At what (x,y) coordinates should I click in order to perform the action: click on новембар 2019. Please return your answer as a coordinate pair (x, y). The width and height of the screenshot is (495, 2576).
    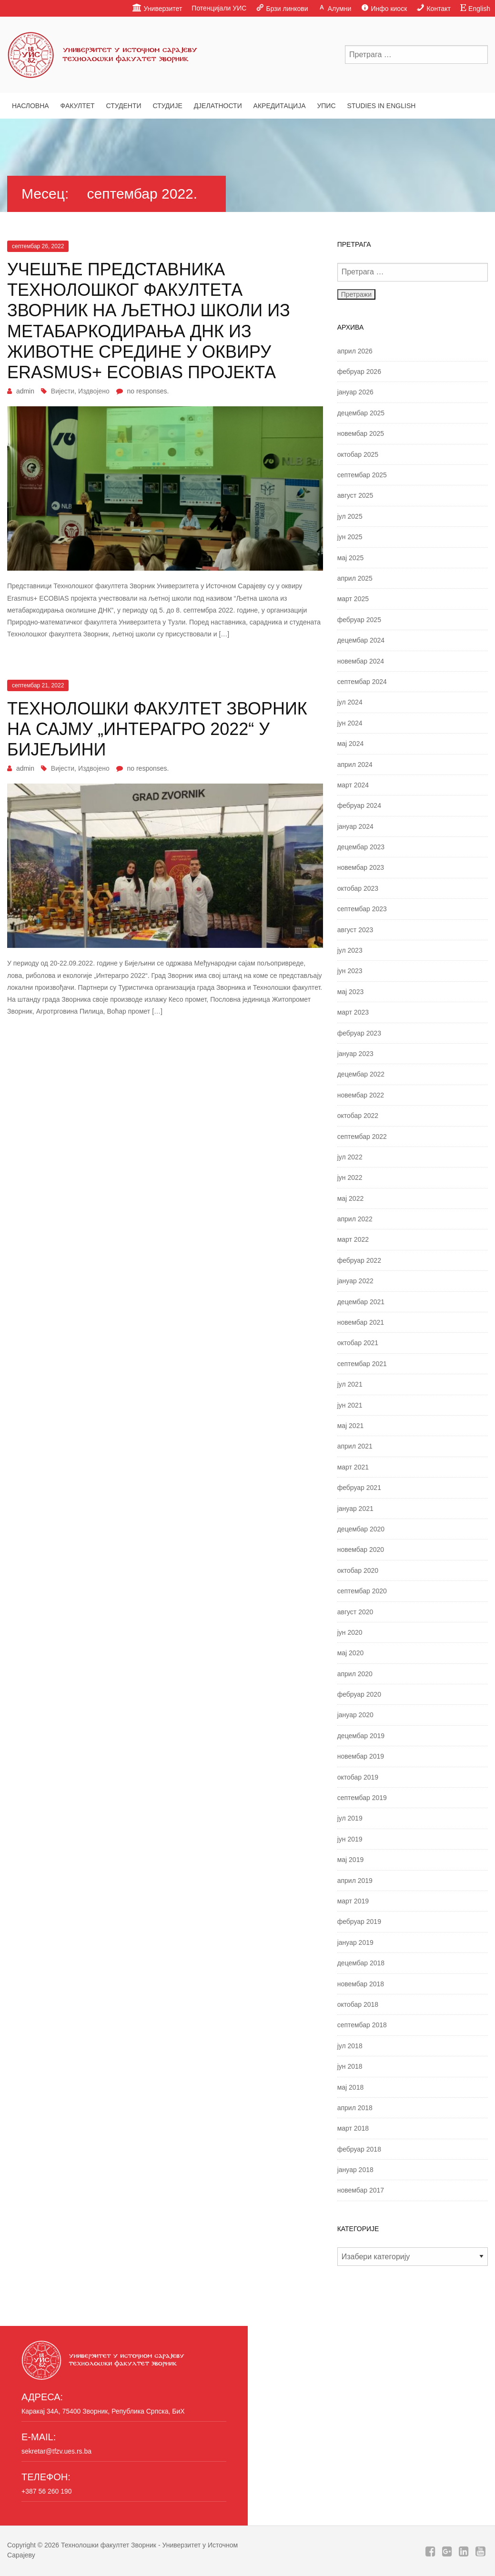
    Looking at the image, I should click on (360, 1756).